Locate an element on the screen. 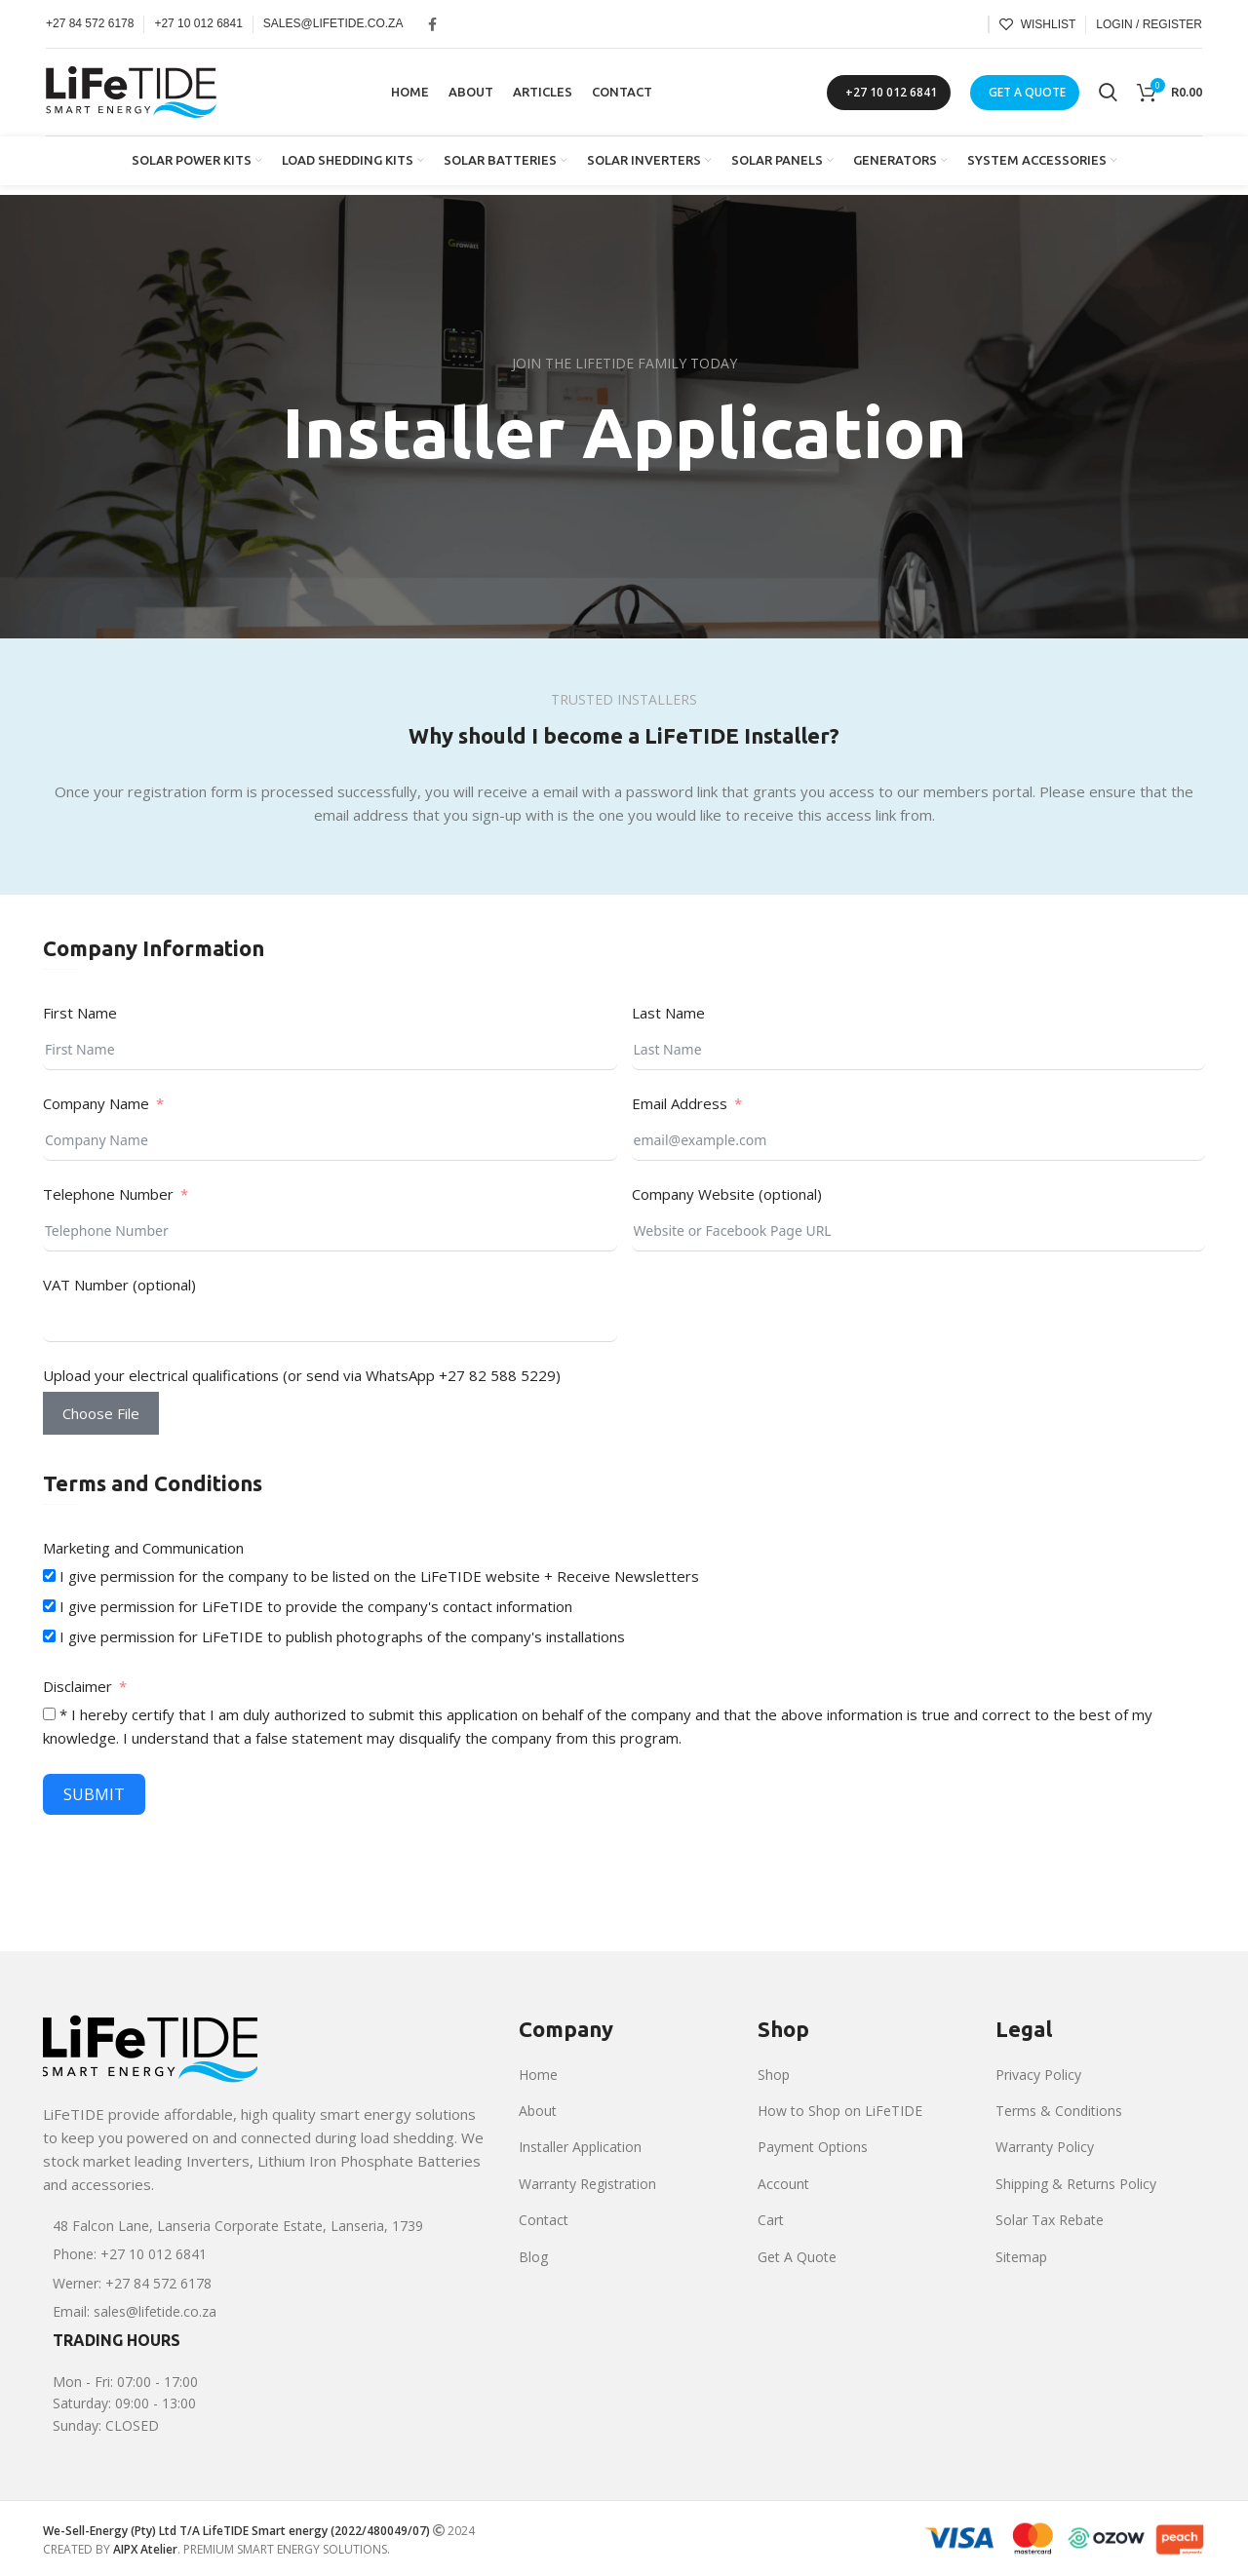 The image size is (1248, 2576). Company Website (optional) is located at coordinates (727, 1194).